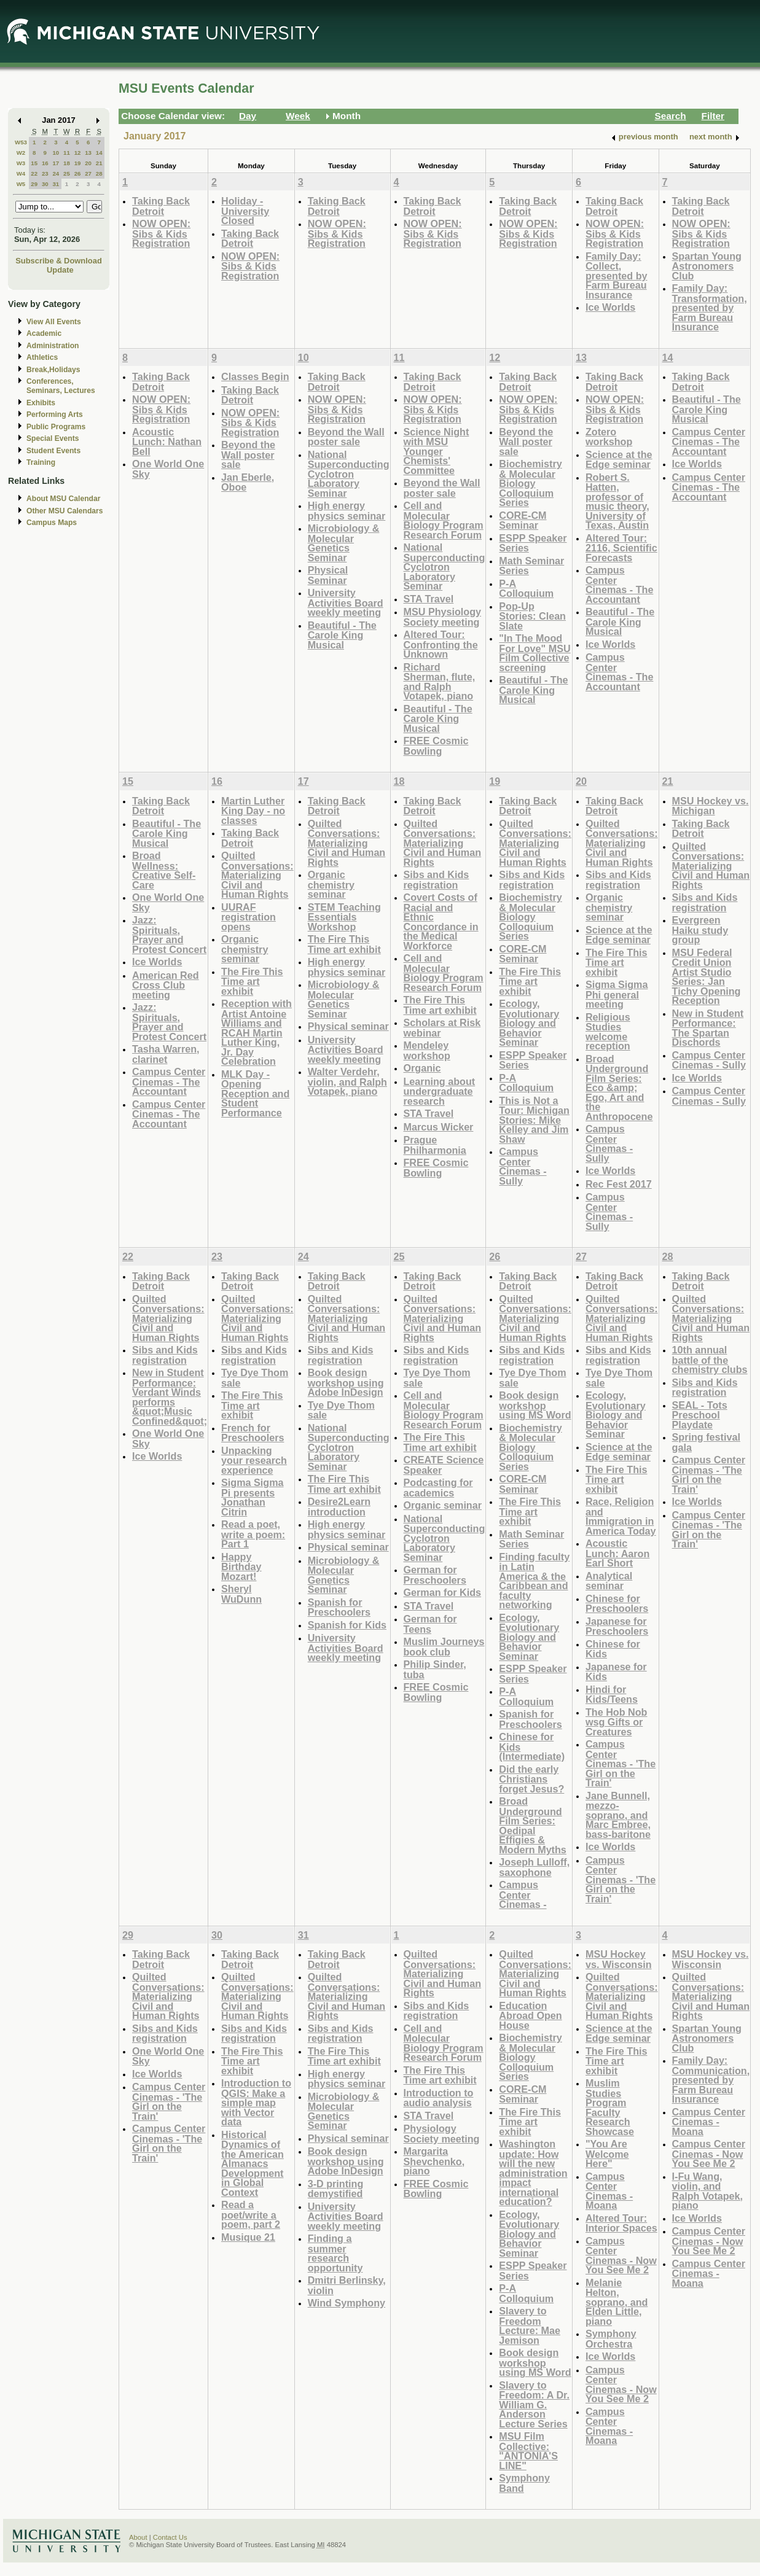 Image resolution: width=760 pixels, height=2576 pixels. I want to click on German for Teens, so click(430, 1624).